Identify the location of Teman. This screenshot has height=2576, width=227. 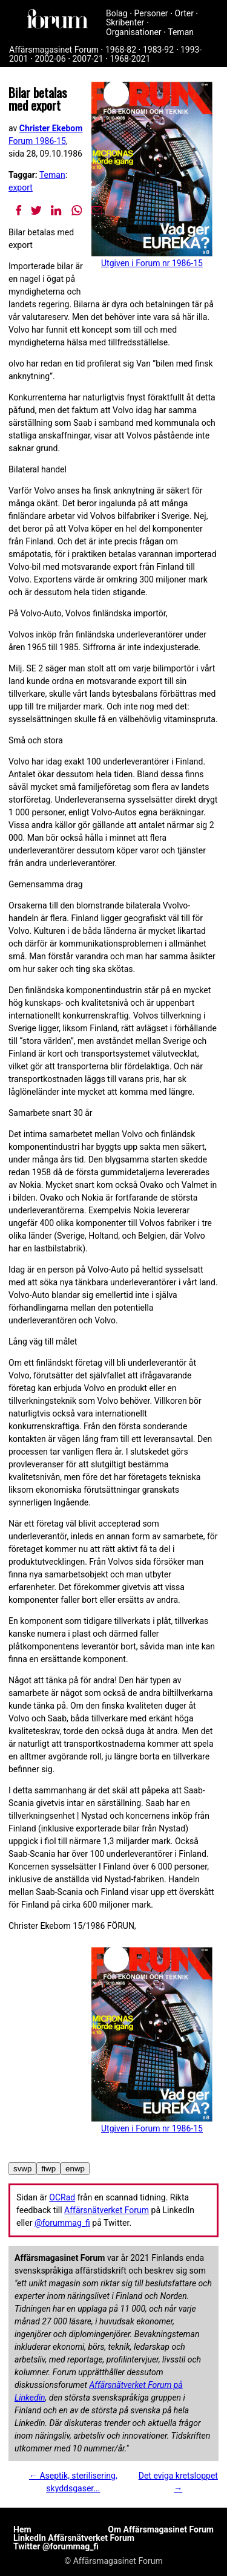
(181, 32).